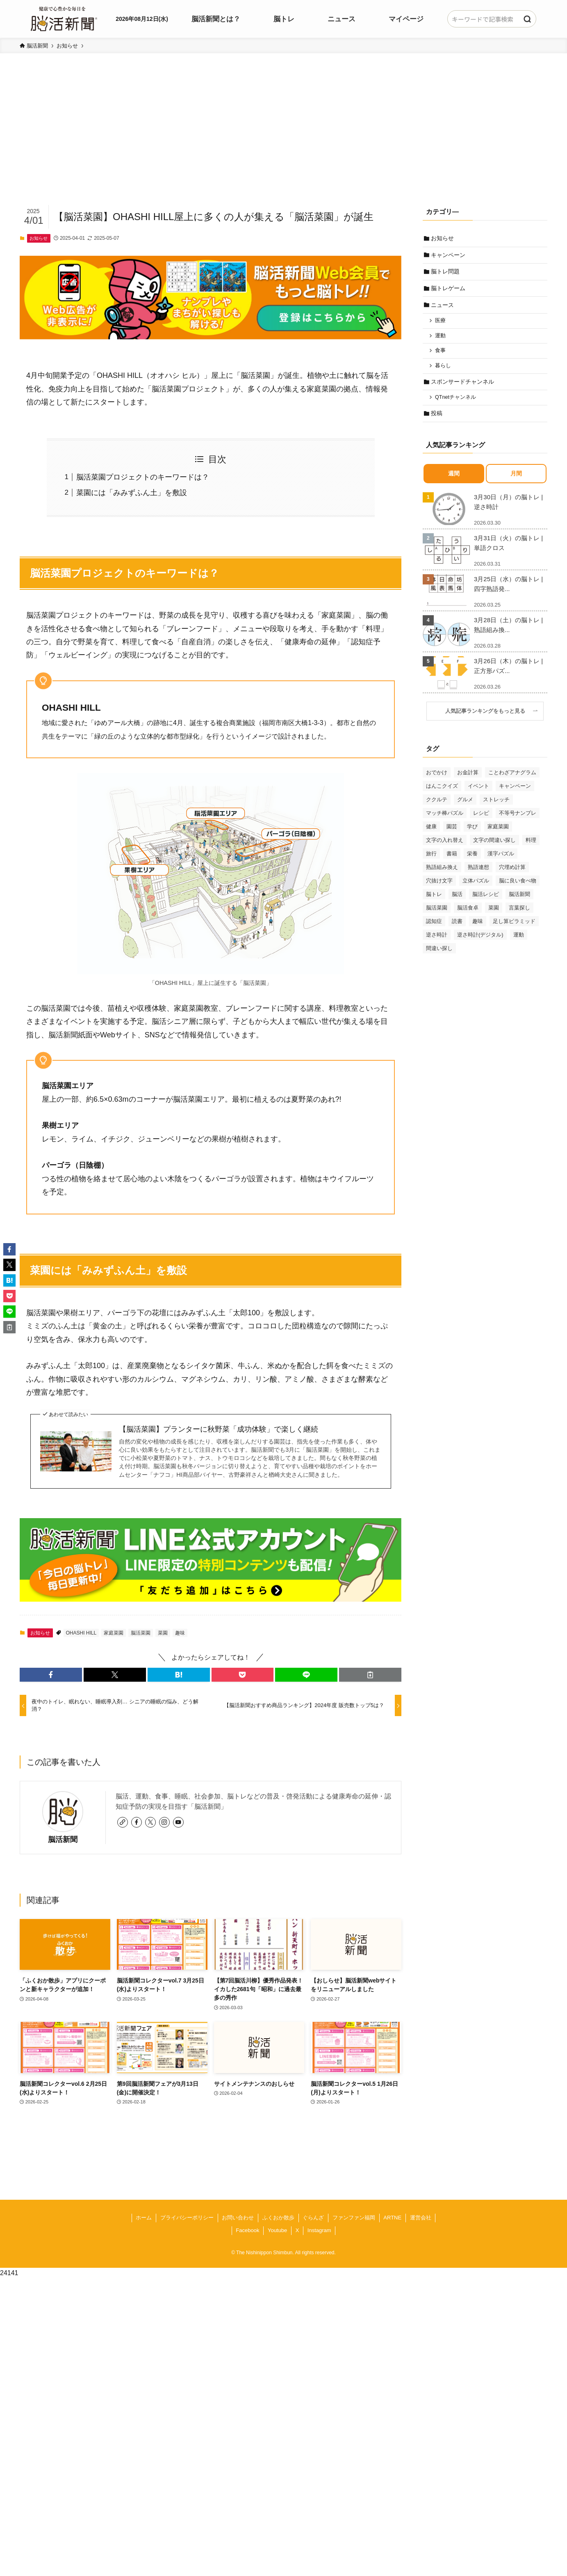  I want to click on 脳活 [脳活 (82個の項目)], so click(457, 899).